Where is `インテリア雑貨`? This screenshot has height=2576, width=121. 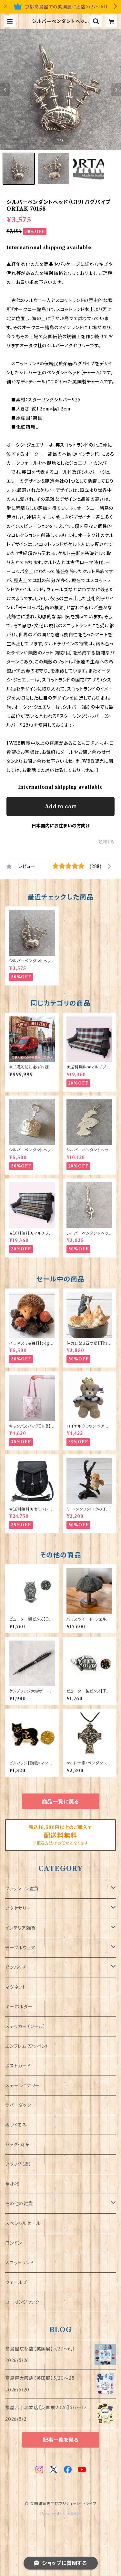
インテリア雑貨 is located at coordinates (20, 1928).